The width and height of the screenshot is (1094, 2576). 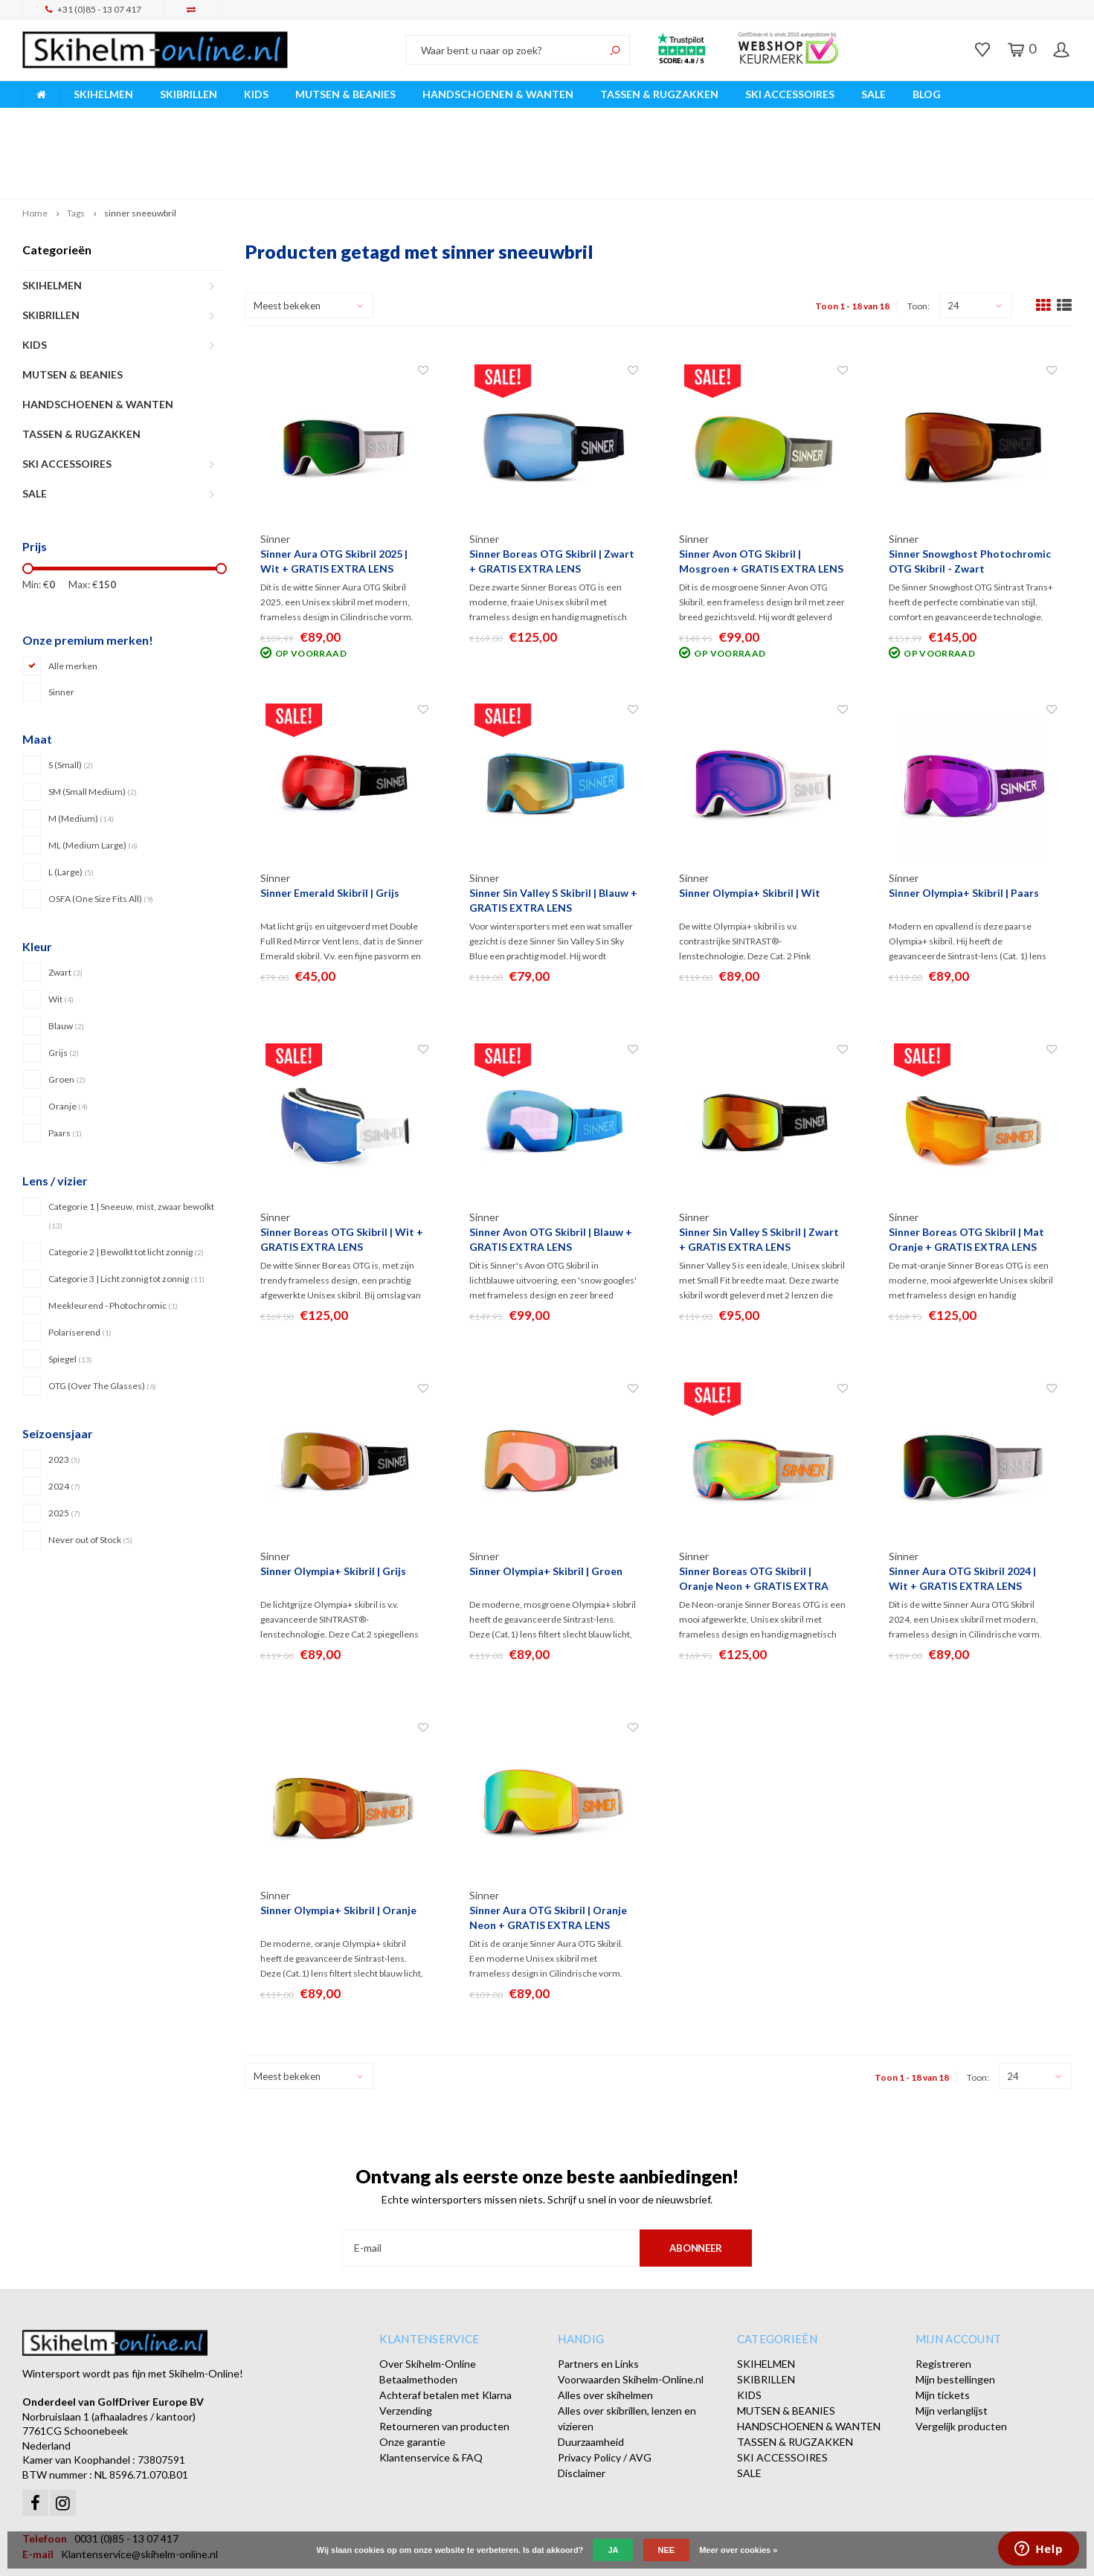 I want to click on Retourneren van producten, so click(x=444, y=2356).